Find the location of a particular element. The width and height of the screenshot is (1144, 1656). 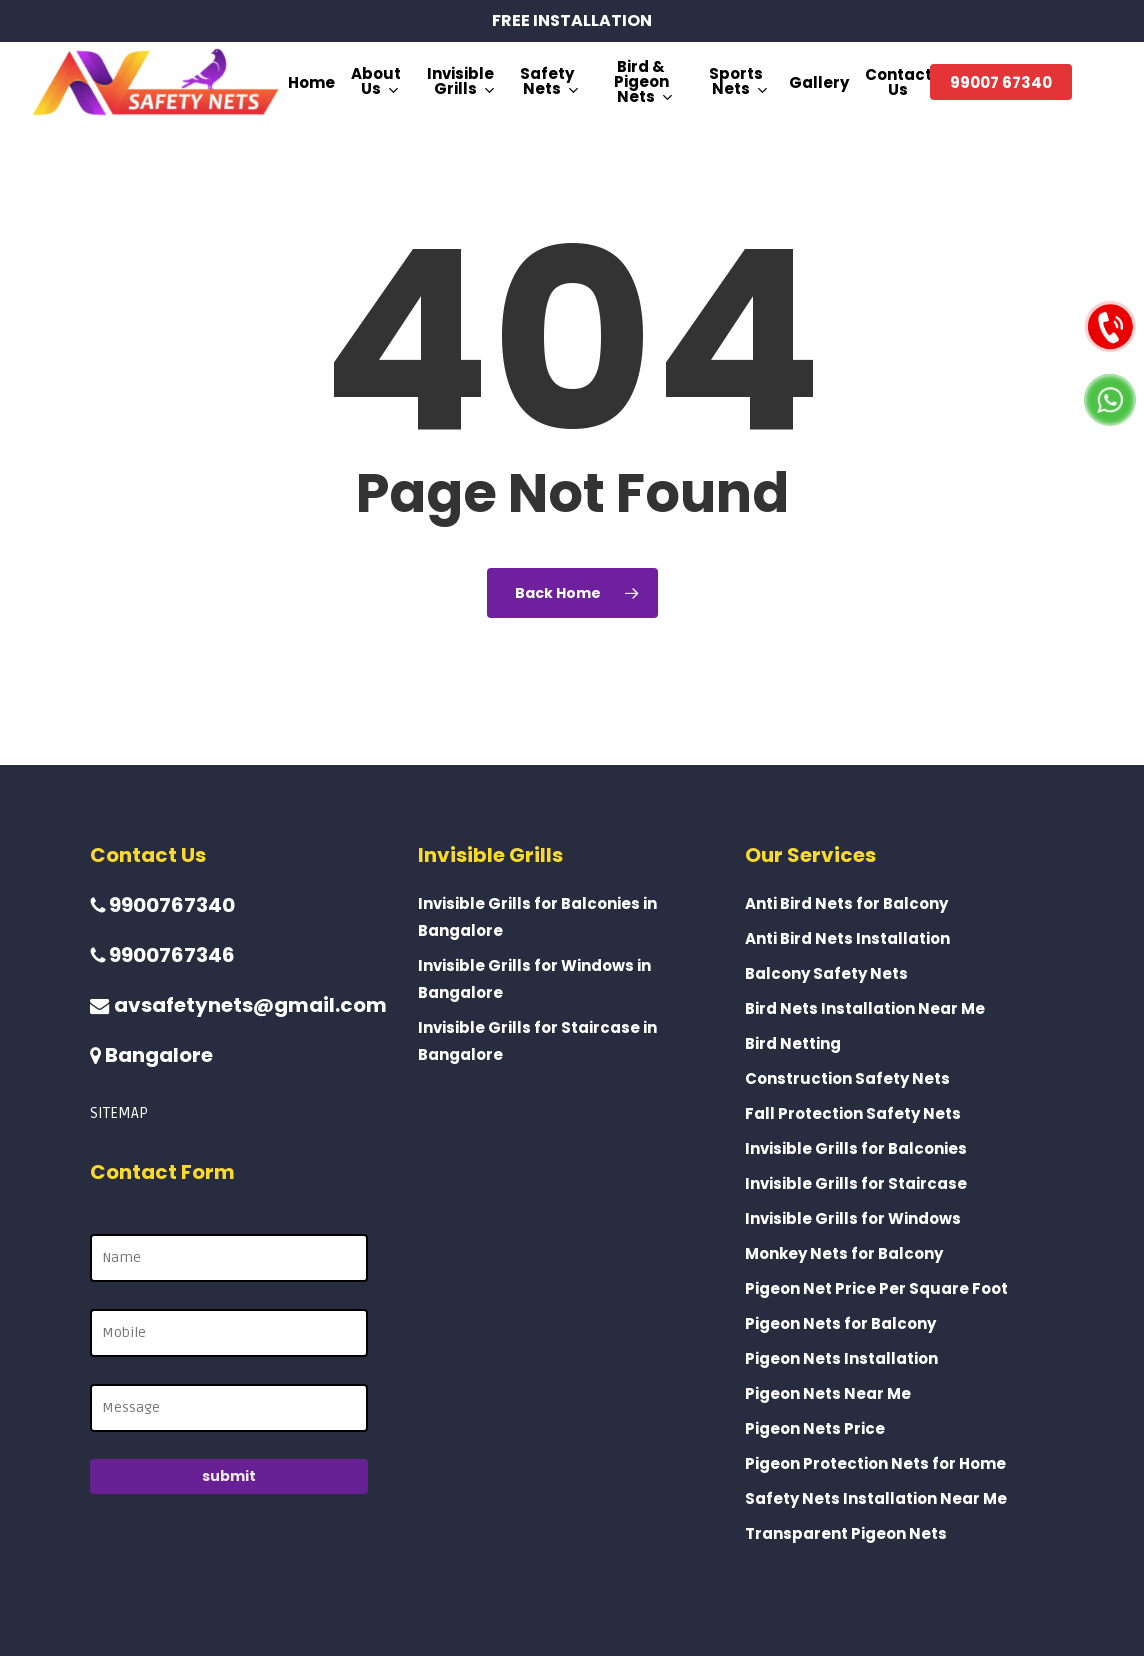

Invisible Grills for Balconies in Bangalore is located at coordinates (537, 917).